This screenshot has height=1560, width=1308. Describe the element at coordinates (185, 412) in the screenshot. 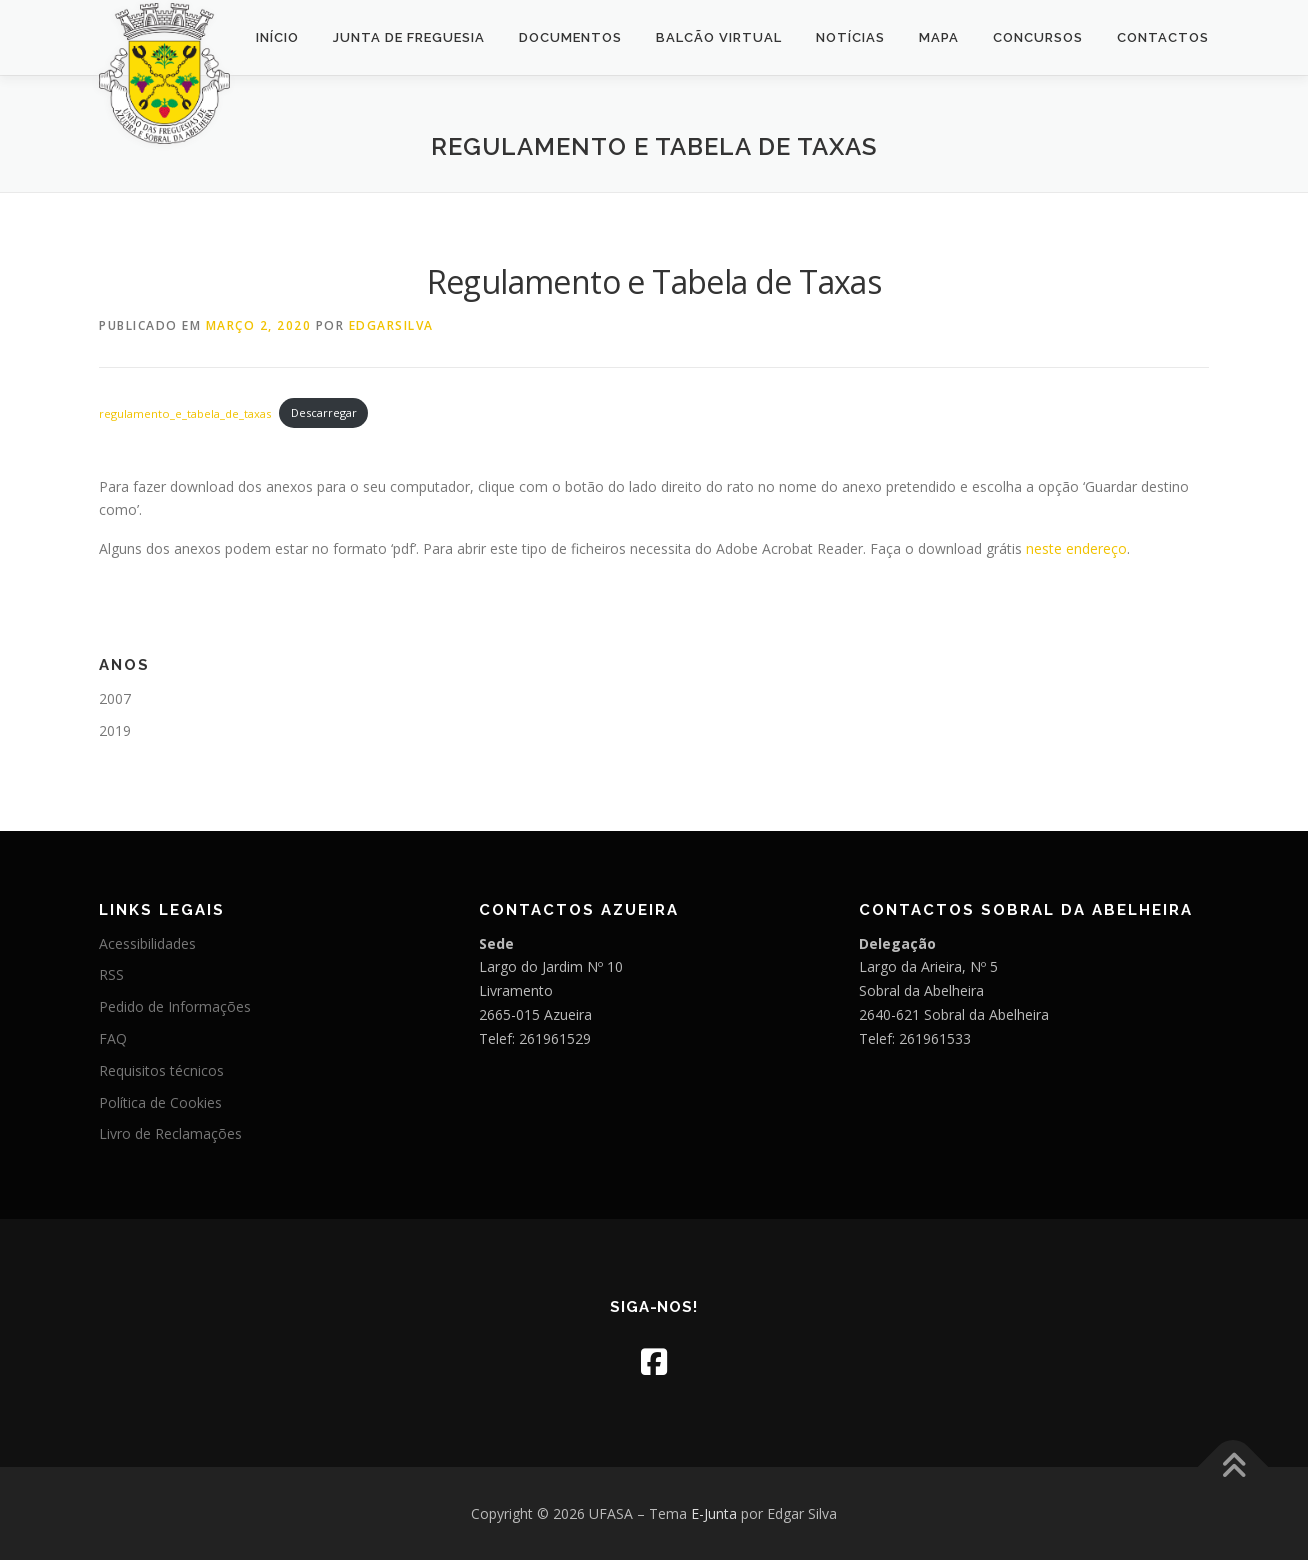

I see `regulamento_e_tabela_de_taxas` at that location.